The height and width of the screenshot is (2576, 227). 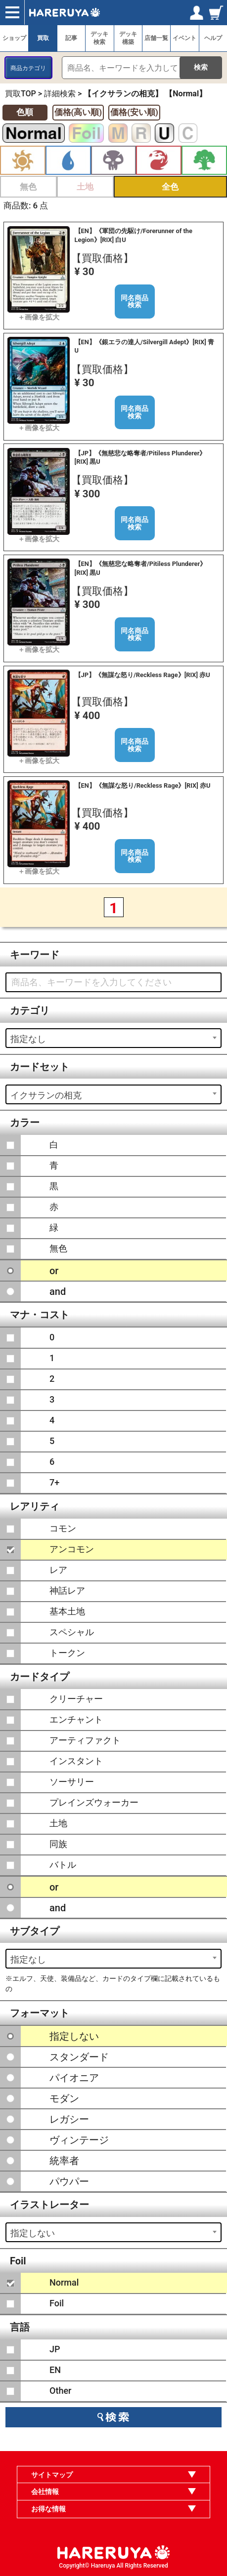 I want to click on [combobox], so click(x=113, y=1038).